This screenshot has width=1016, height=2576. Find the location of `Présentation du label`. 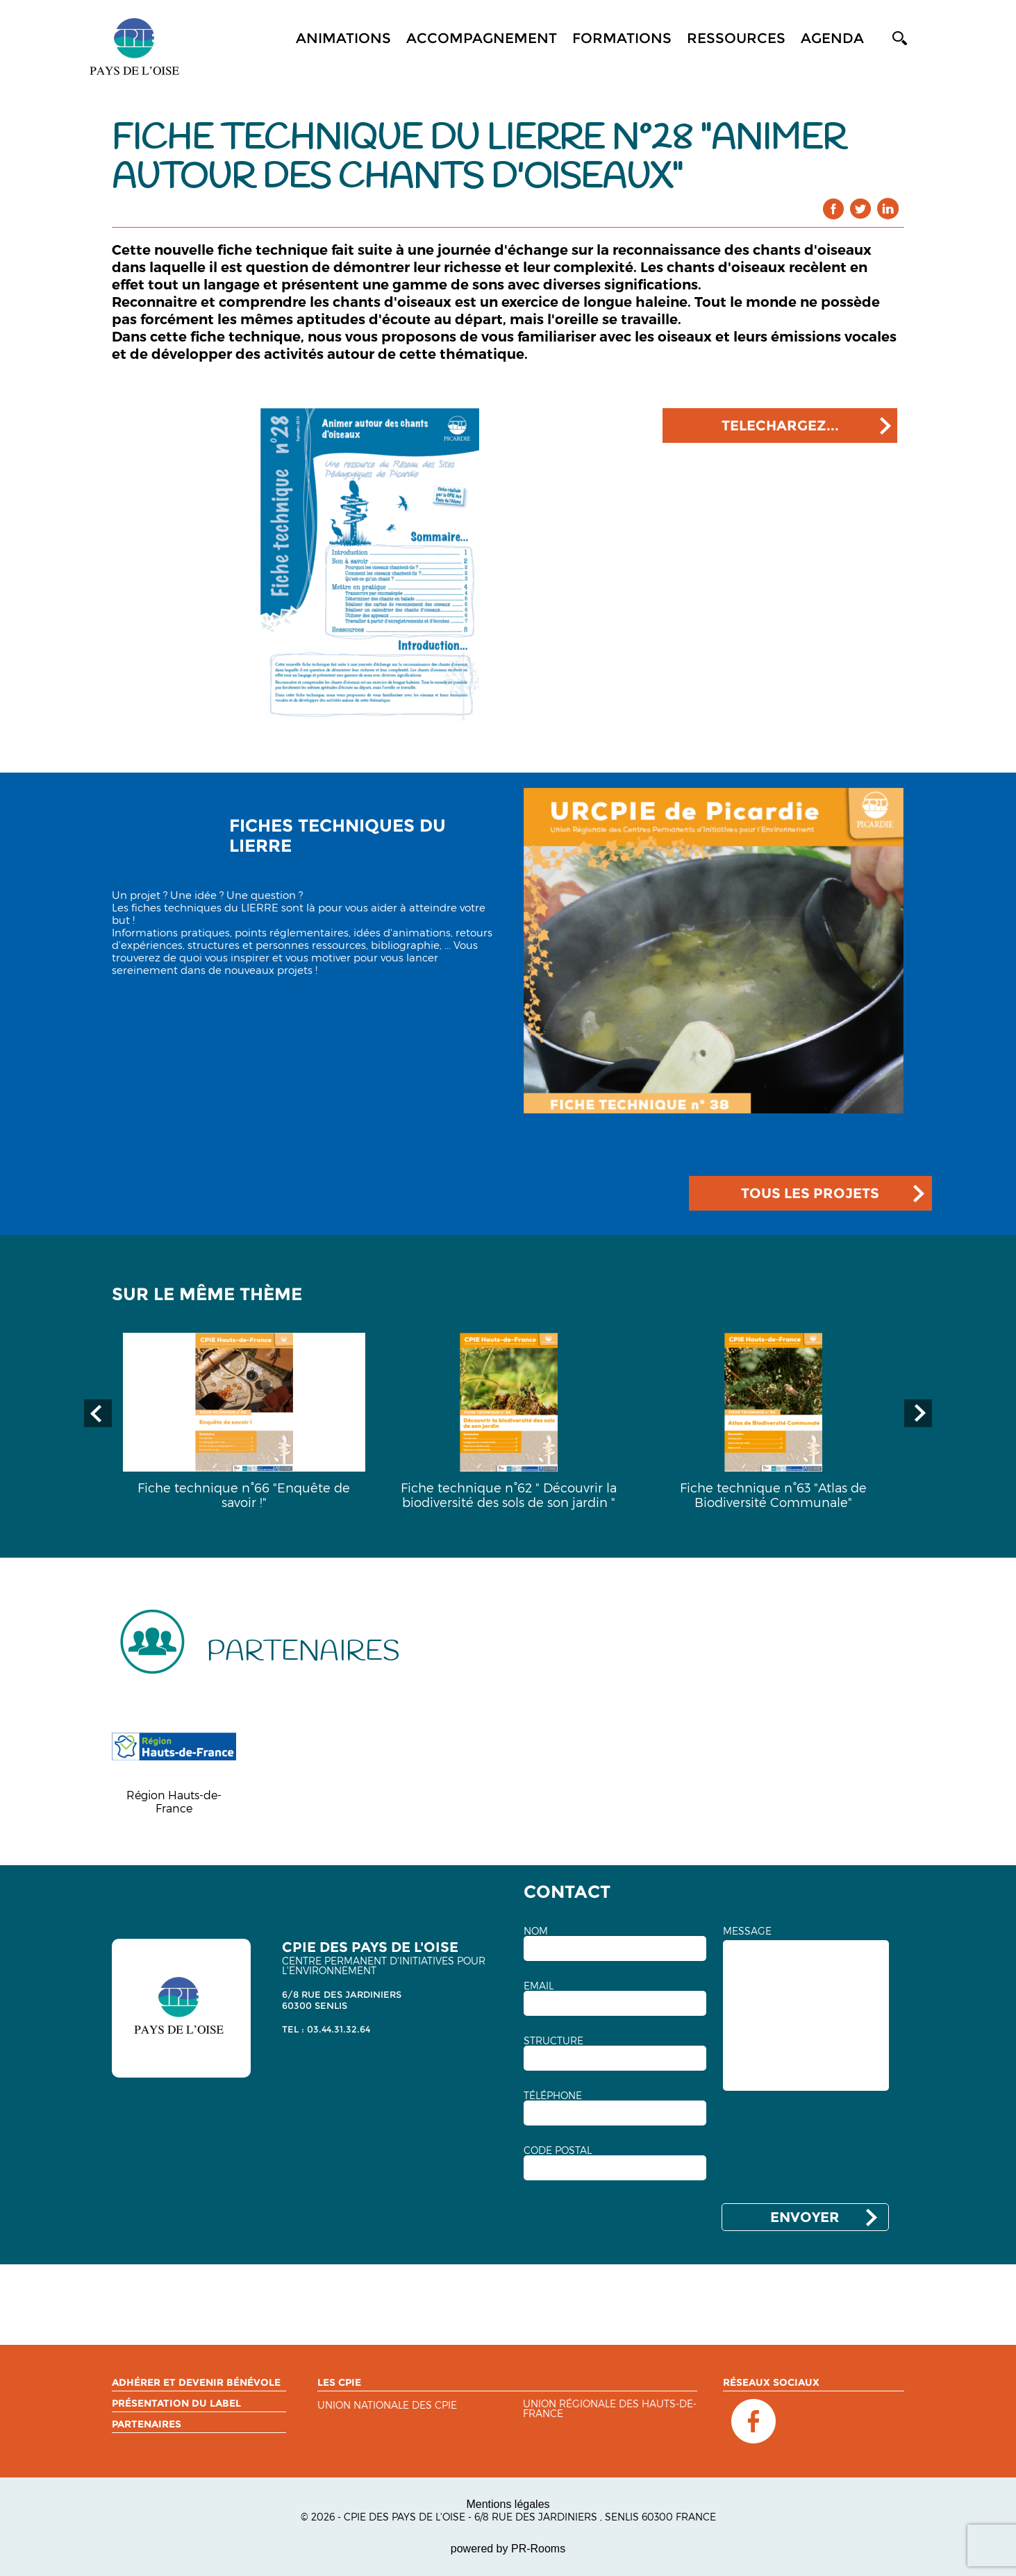

Présentation du label is located at coordinates (176, 2403).